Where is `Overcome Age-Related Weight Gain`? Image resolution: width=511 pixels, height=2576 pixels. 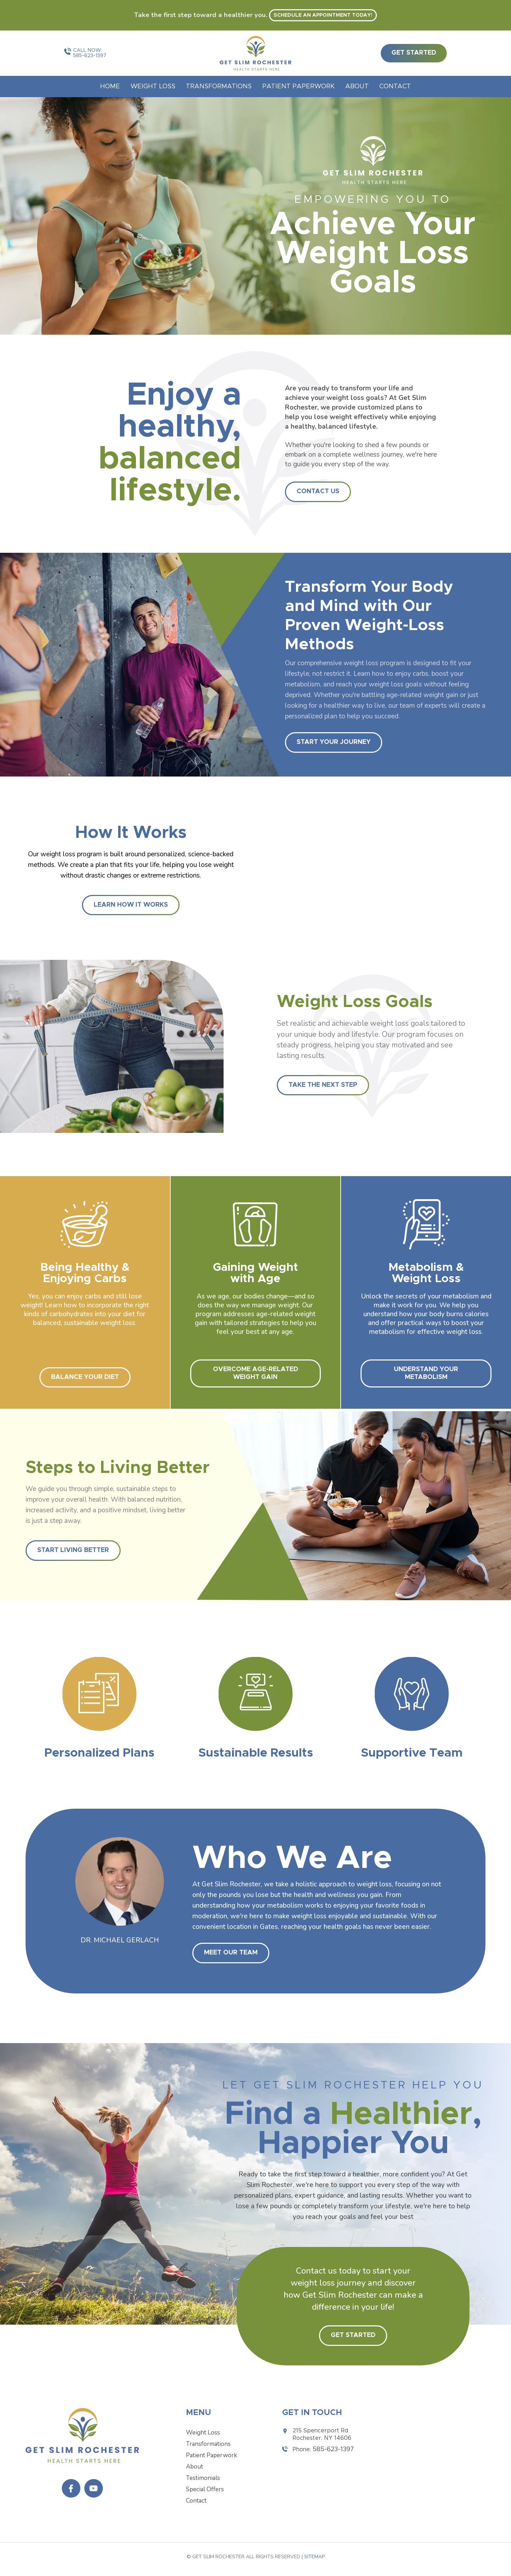
Overcome Age-Related Weight Gain is located at coordinates (255, 1373).